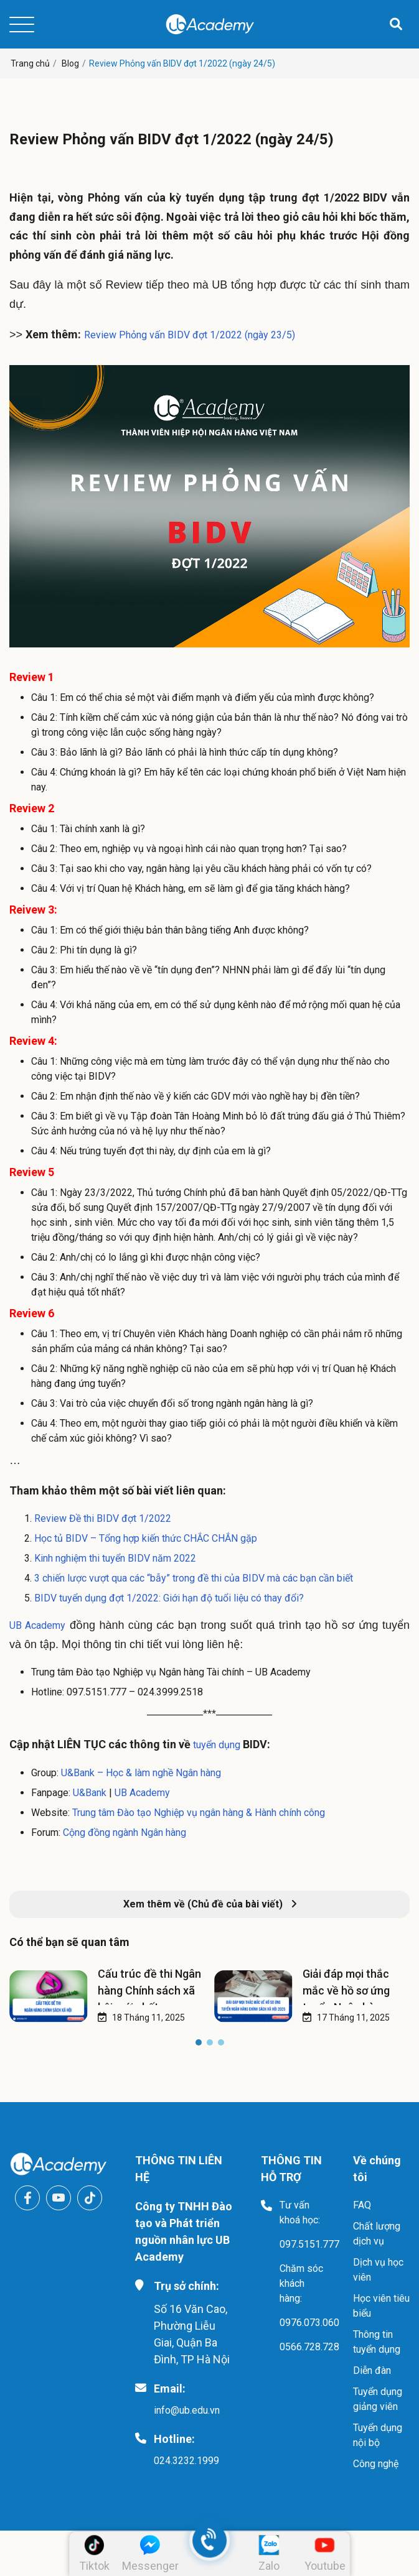 The image size is (419, 2576). I want to click on Blog, so click(70, 63).